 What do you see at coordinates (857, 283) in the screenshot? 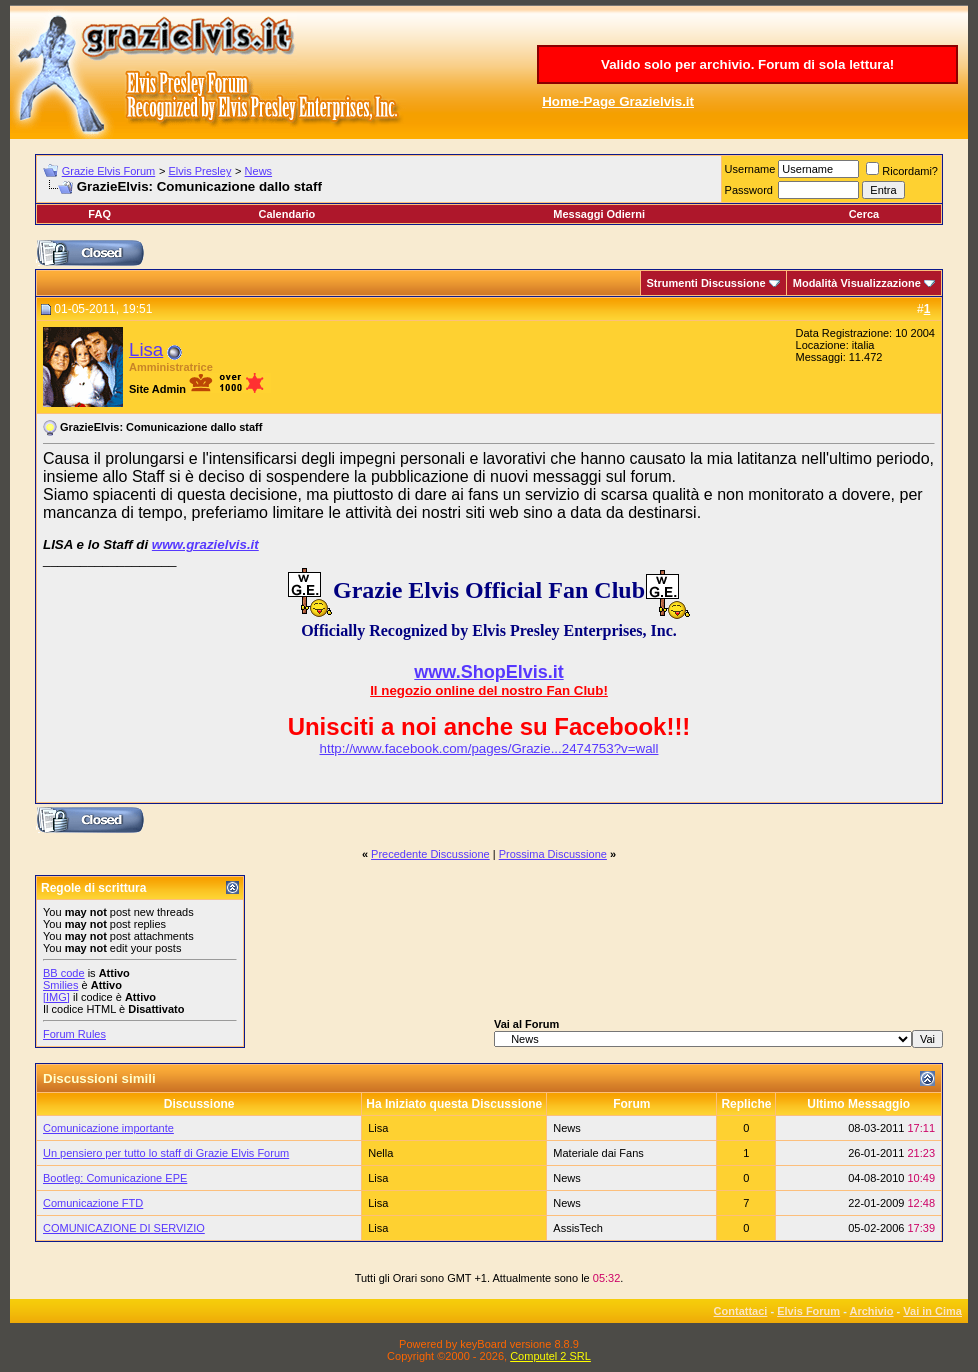
I see `Modalità Visualizzazione` at bounding box center [857, 283].